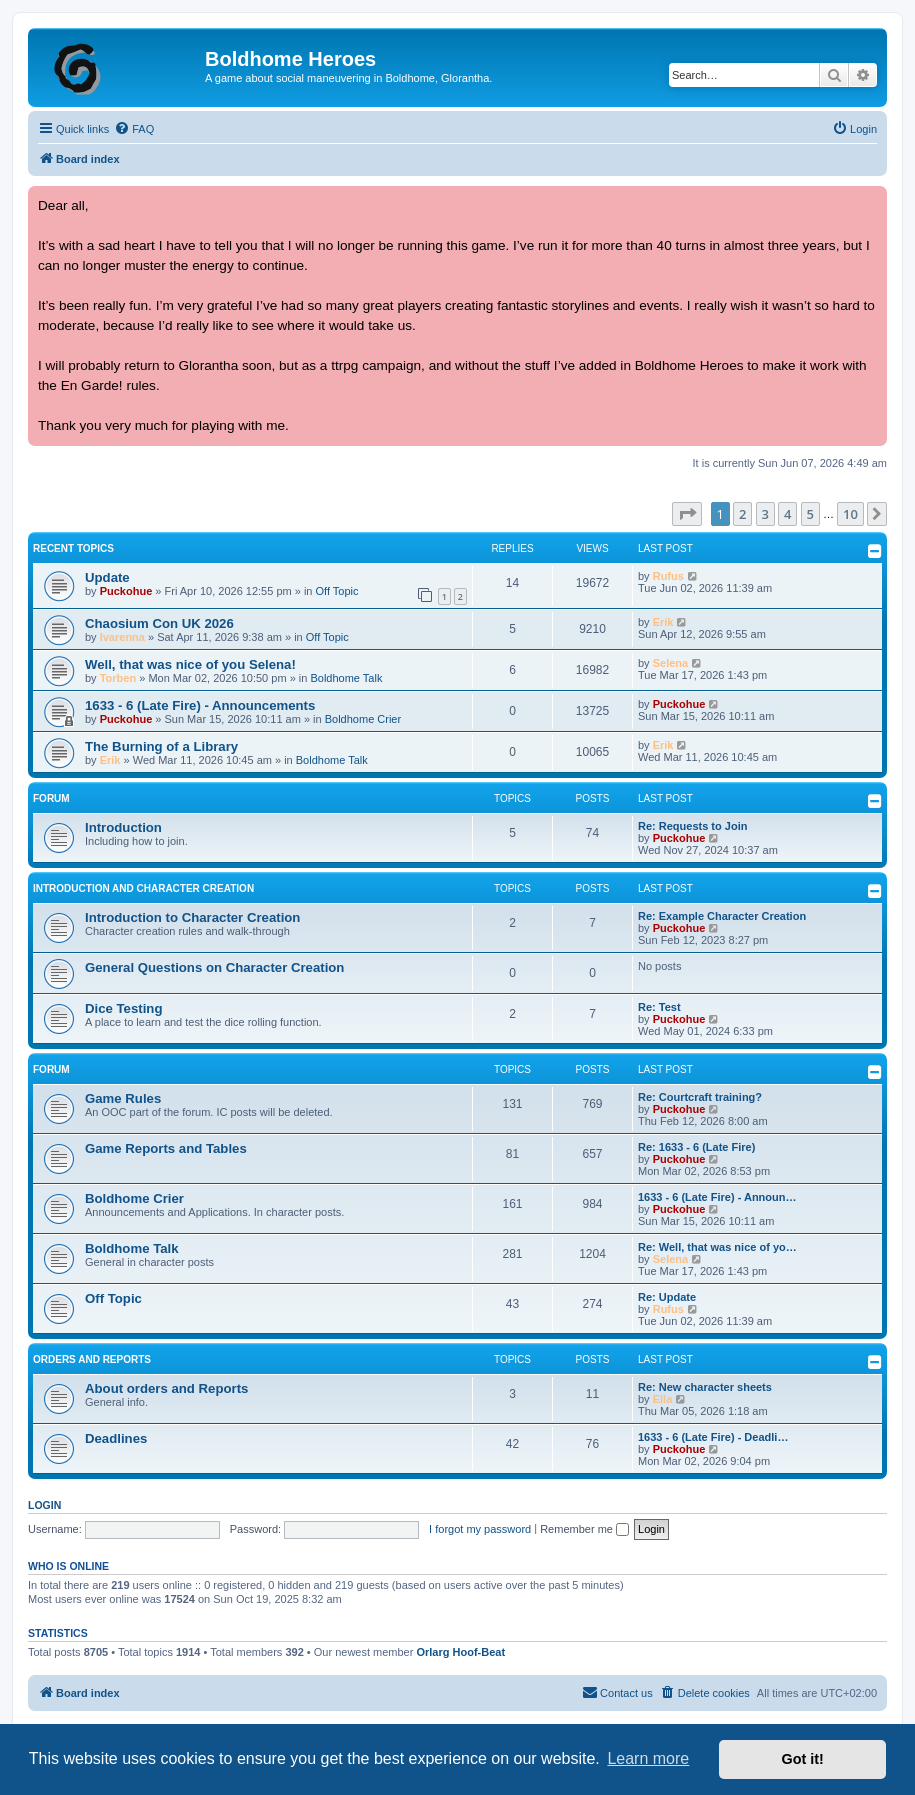 Image resolution: width=915 pixels, height=1795 pixels. What do you see at coordinates (713, 1437) in the screenshot?
I see `1633 - 6 (Late Fire) - Deadli…` at bounding box center [713, 1437].